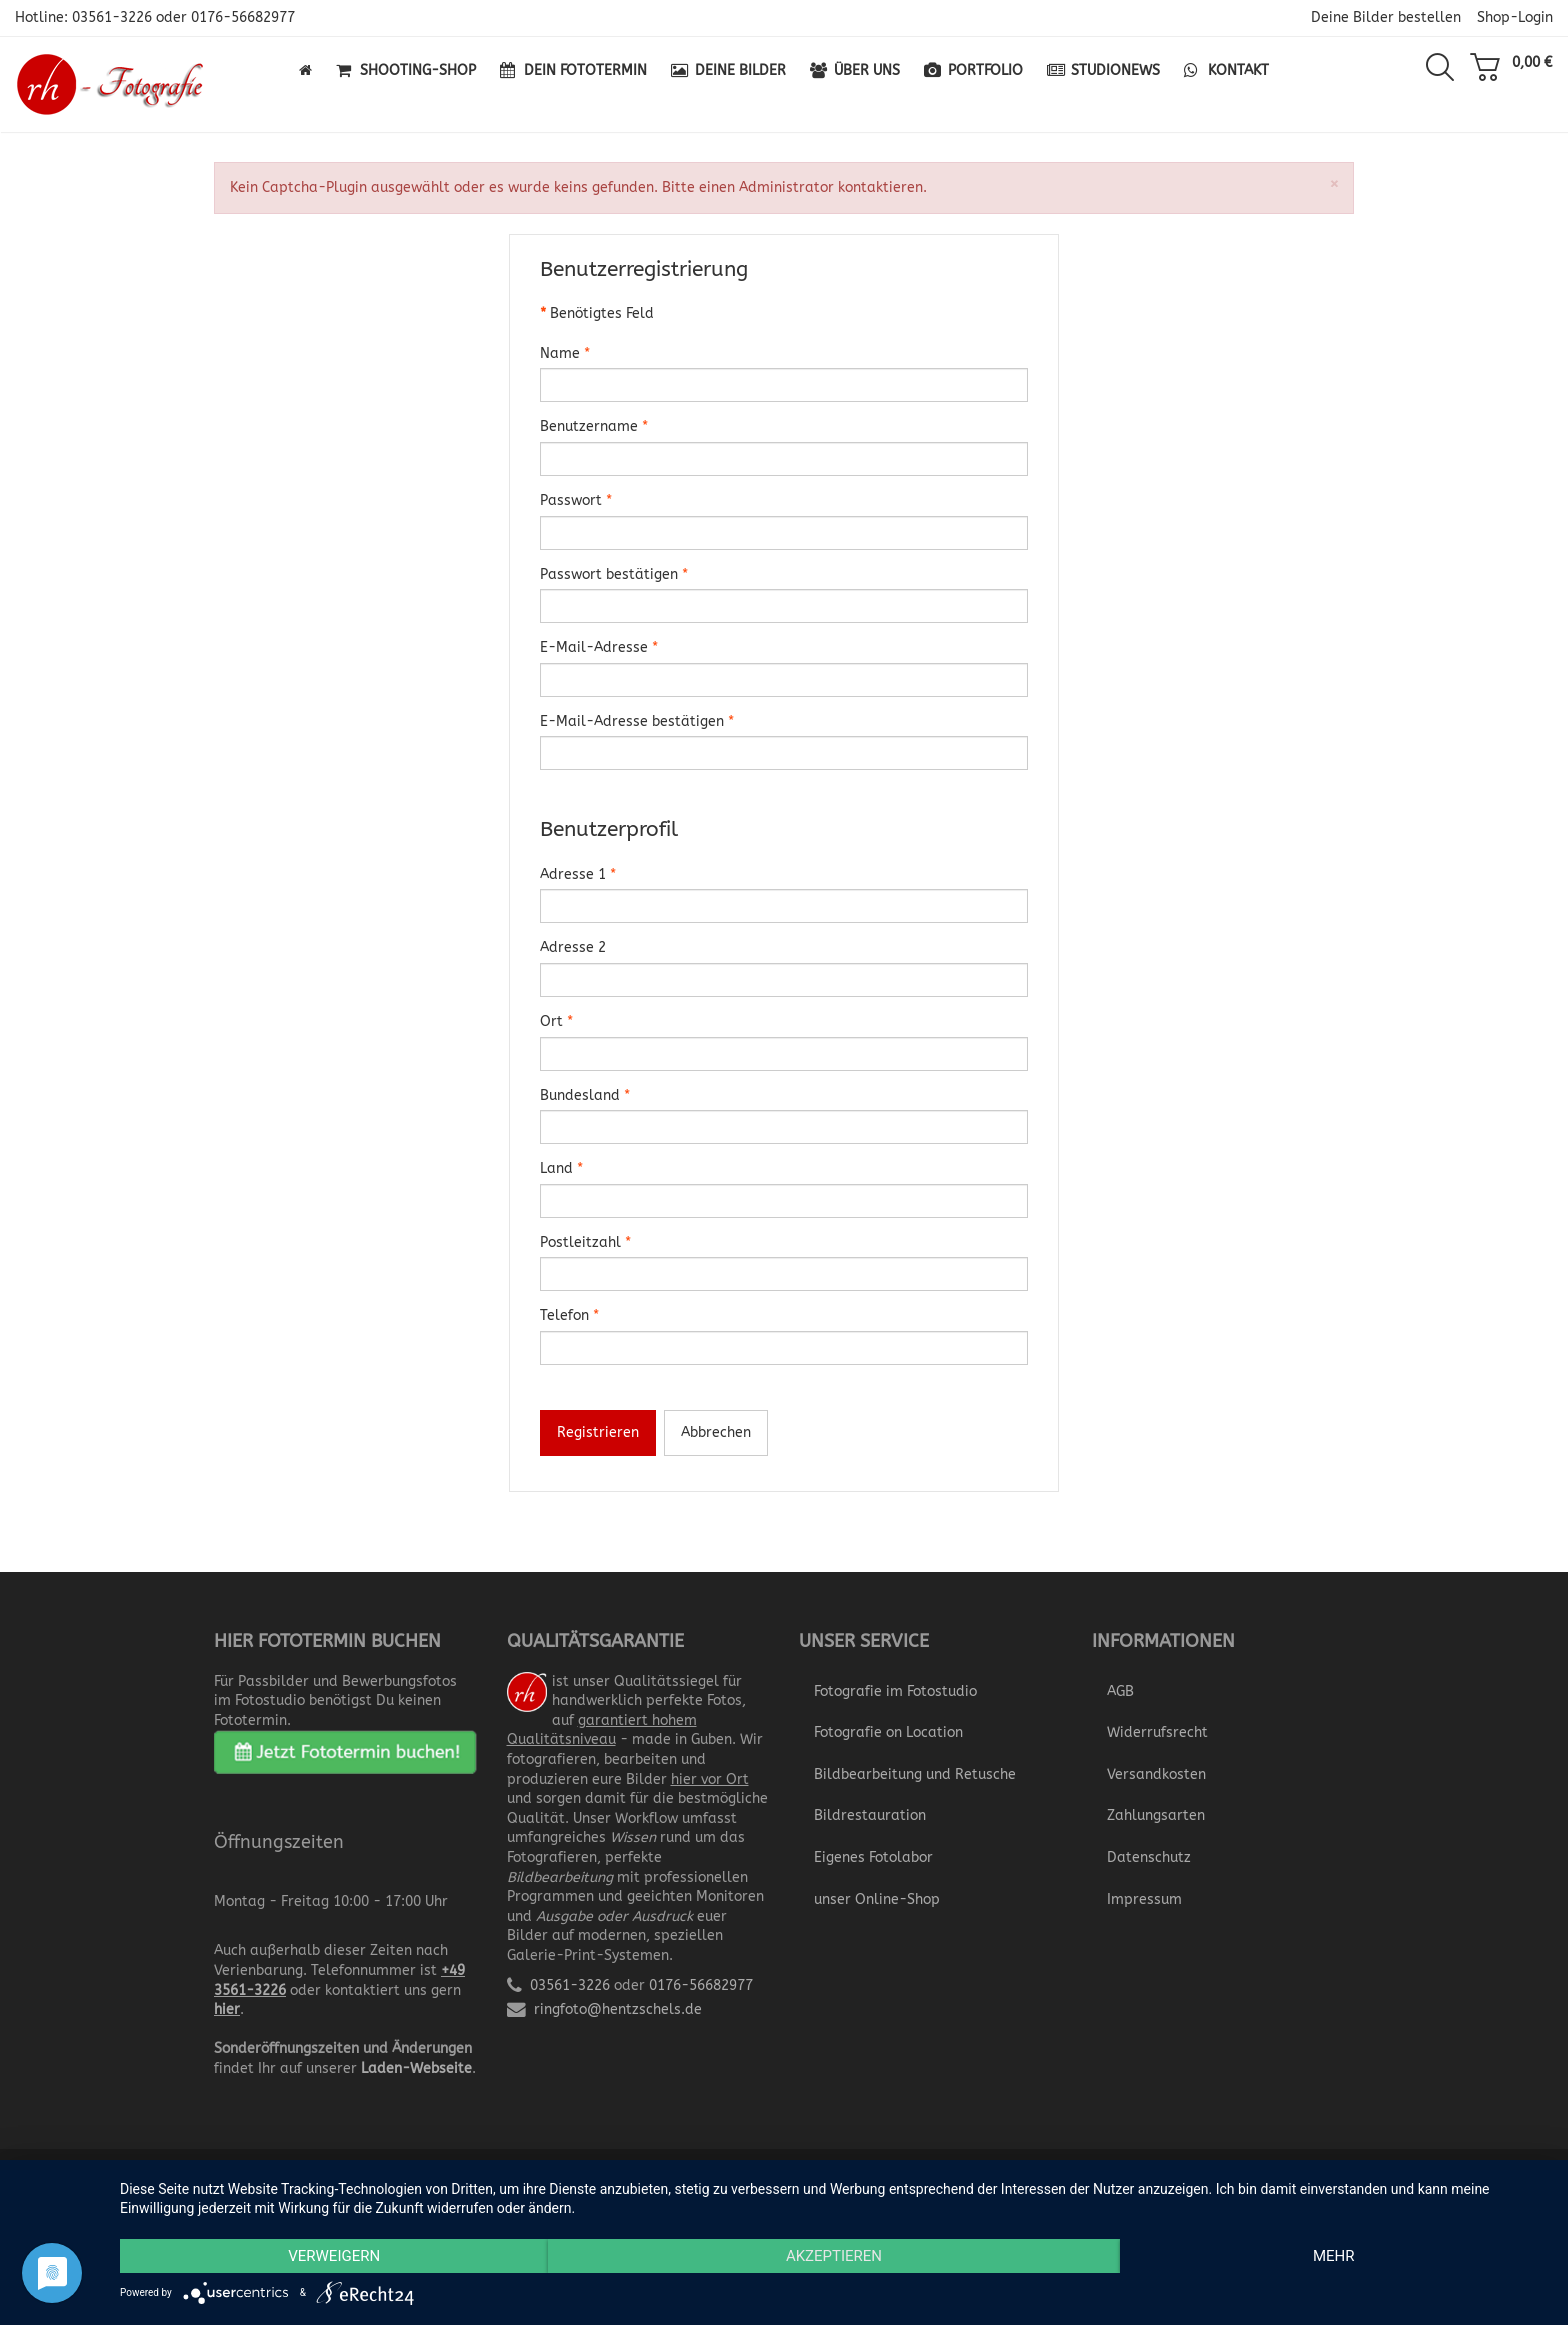 The width and height of the screenshot is (1568, 2325). Describe the element at coordinates (565, 353) in the screenshot. I see `Name` at that location.